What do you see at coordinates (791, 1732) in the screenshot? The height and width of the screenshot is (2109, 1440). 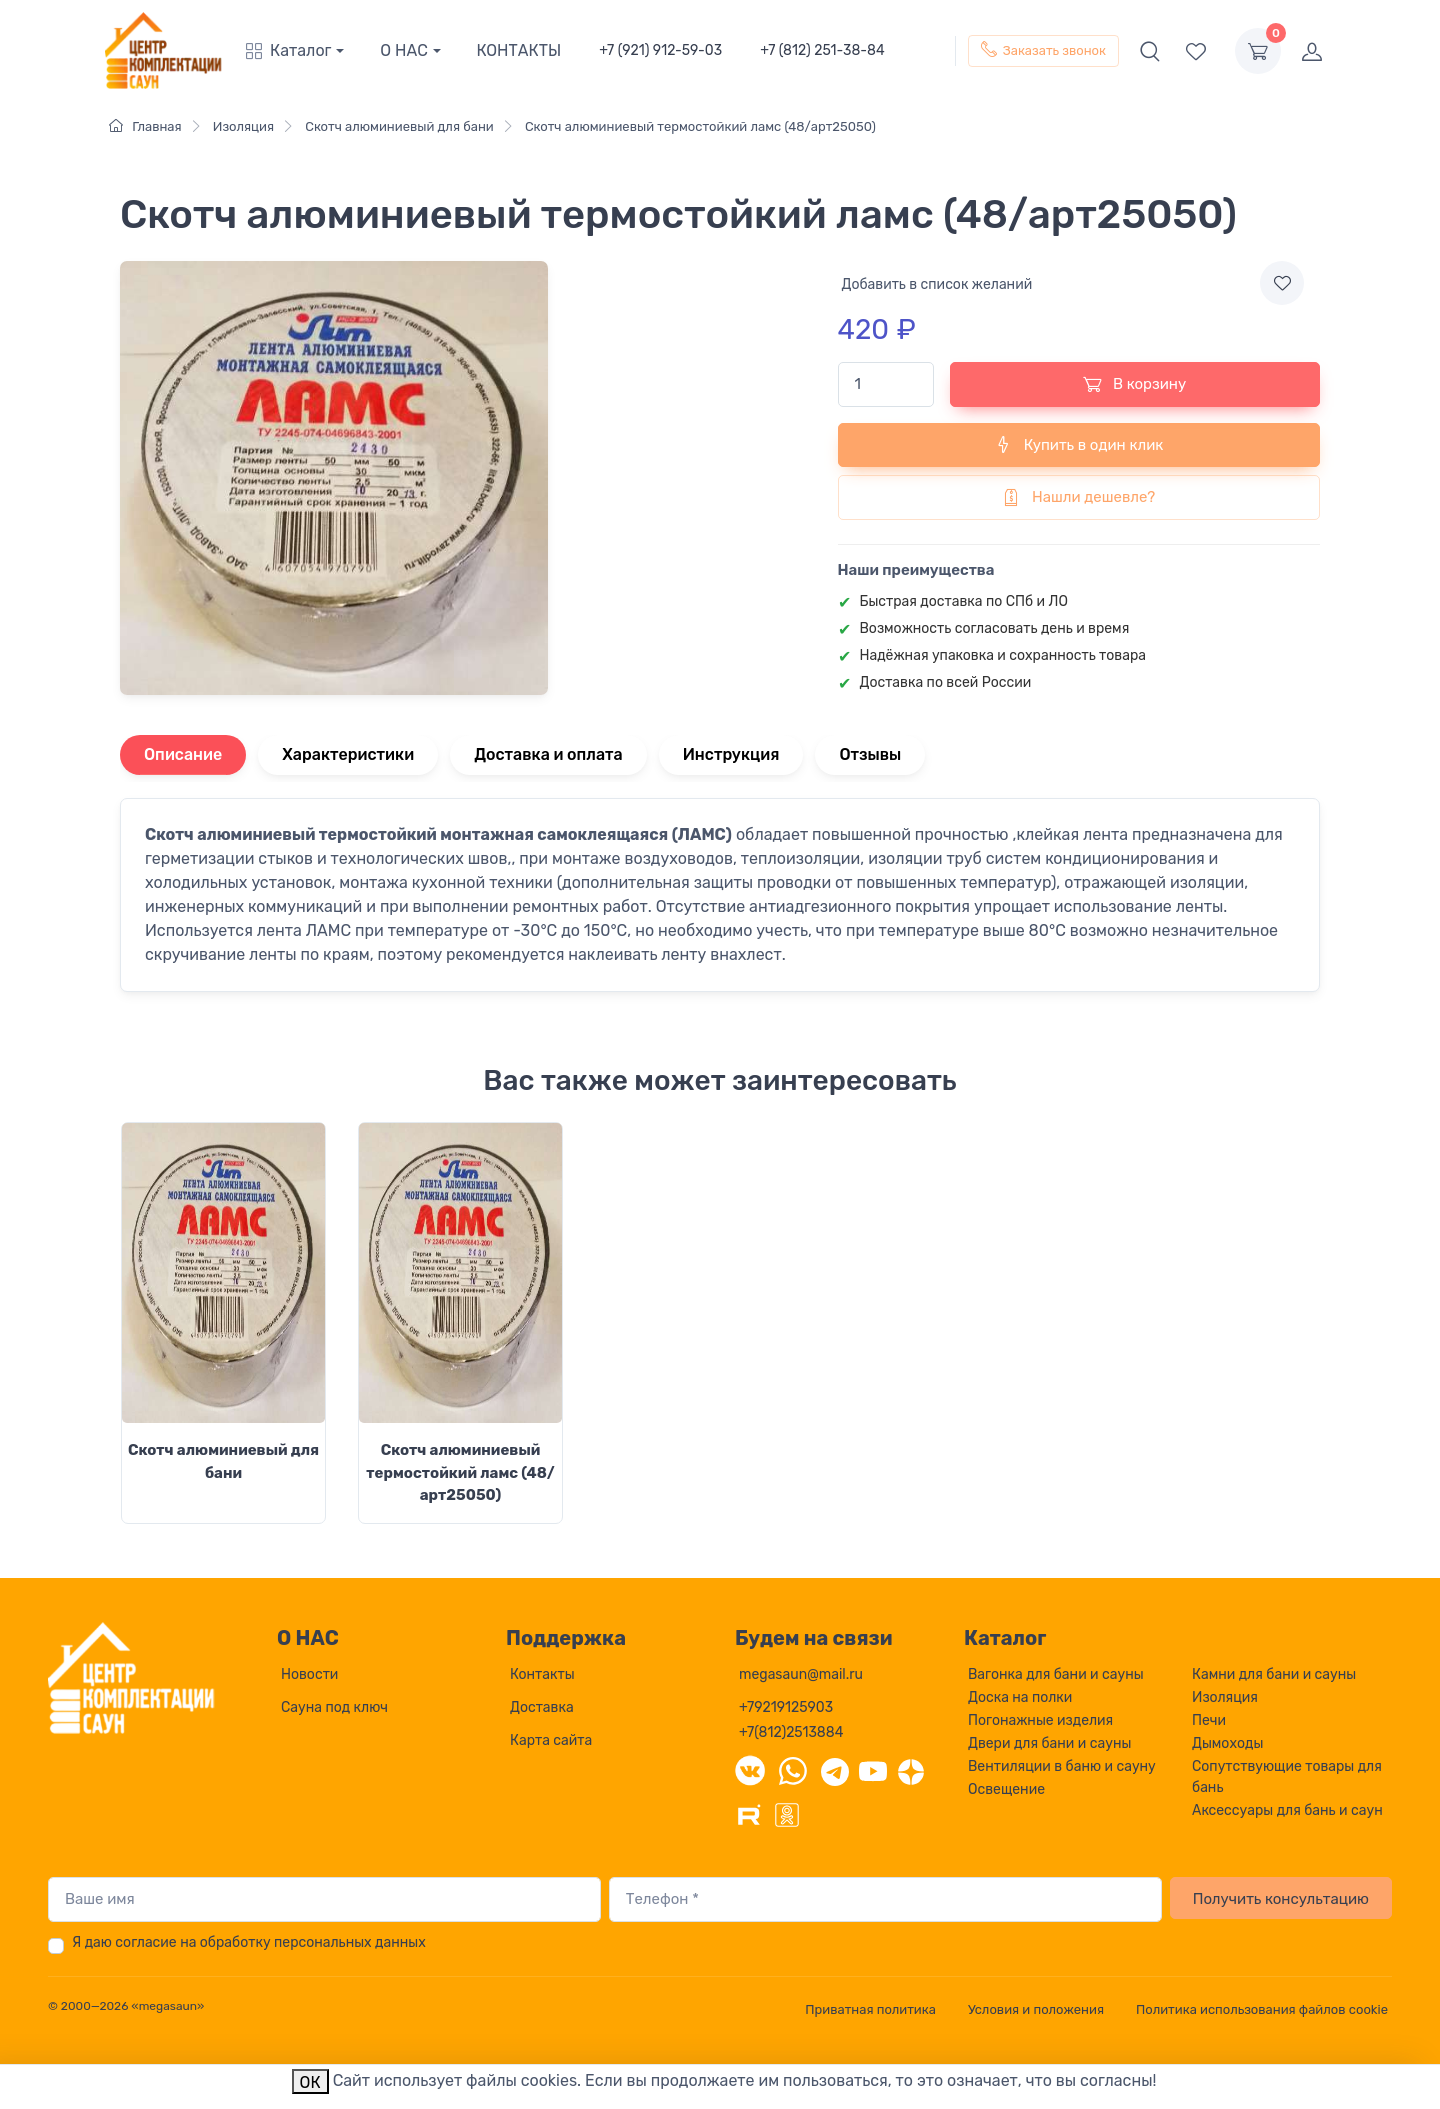 I see `+7(812)2513884` at bounding box center [791, 1732].